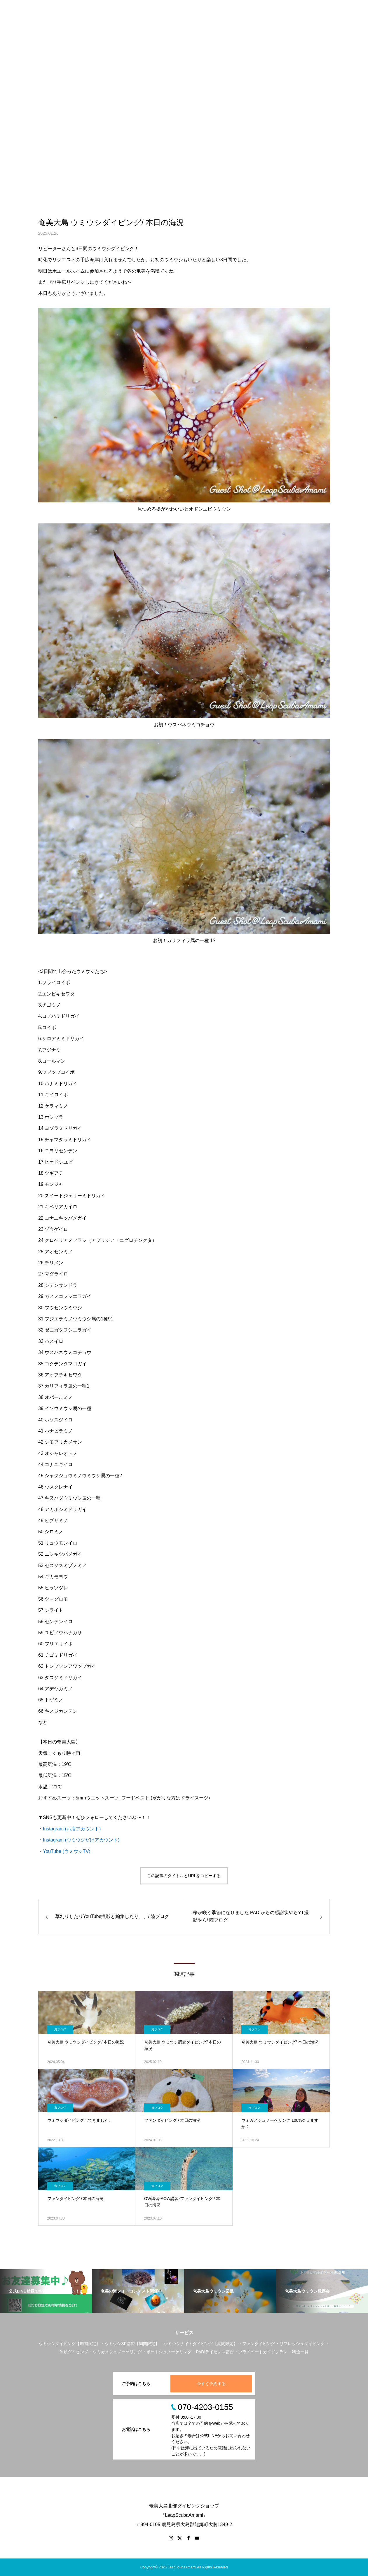 This screenshot has height=2576, width=368. I want to click on この記事のタイトルとURLをコピーする, so click(184, 1875).